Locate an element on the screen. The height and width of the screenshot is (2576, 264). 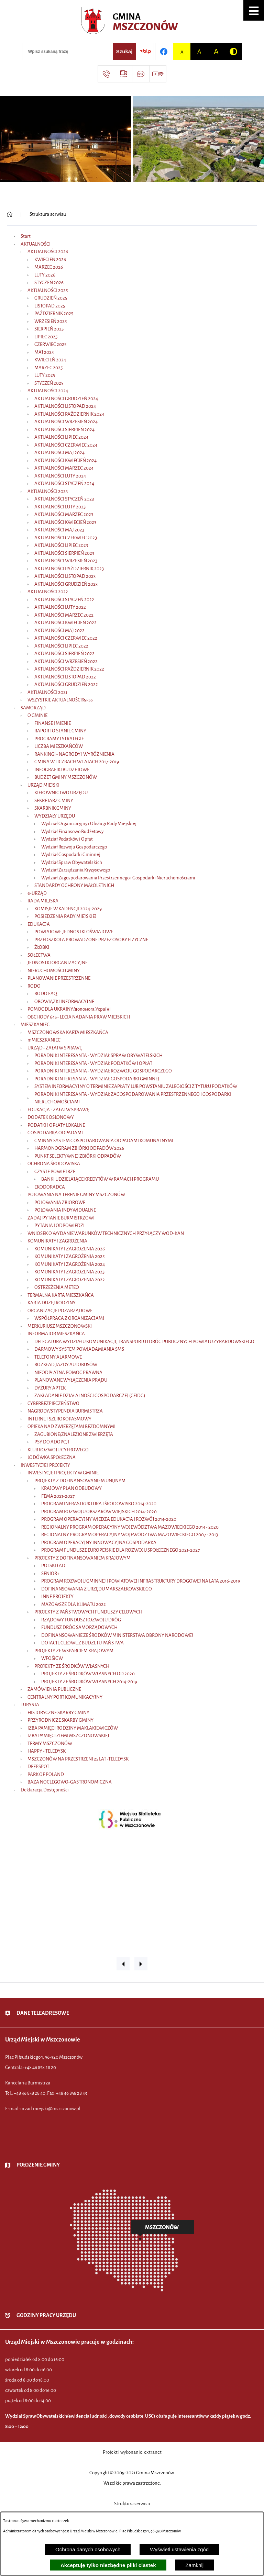
REGIONALNY PROGRAM OPERACYJNY WOJEWÓDZTWA MAZOWIECKIEGO 2014 - 2020 is located at coordinates (130, 1527).